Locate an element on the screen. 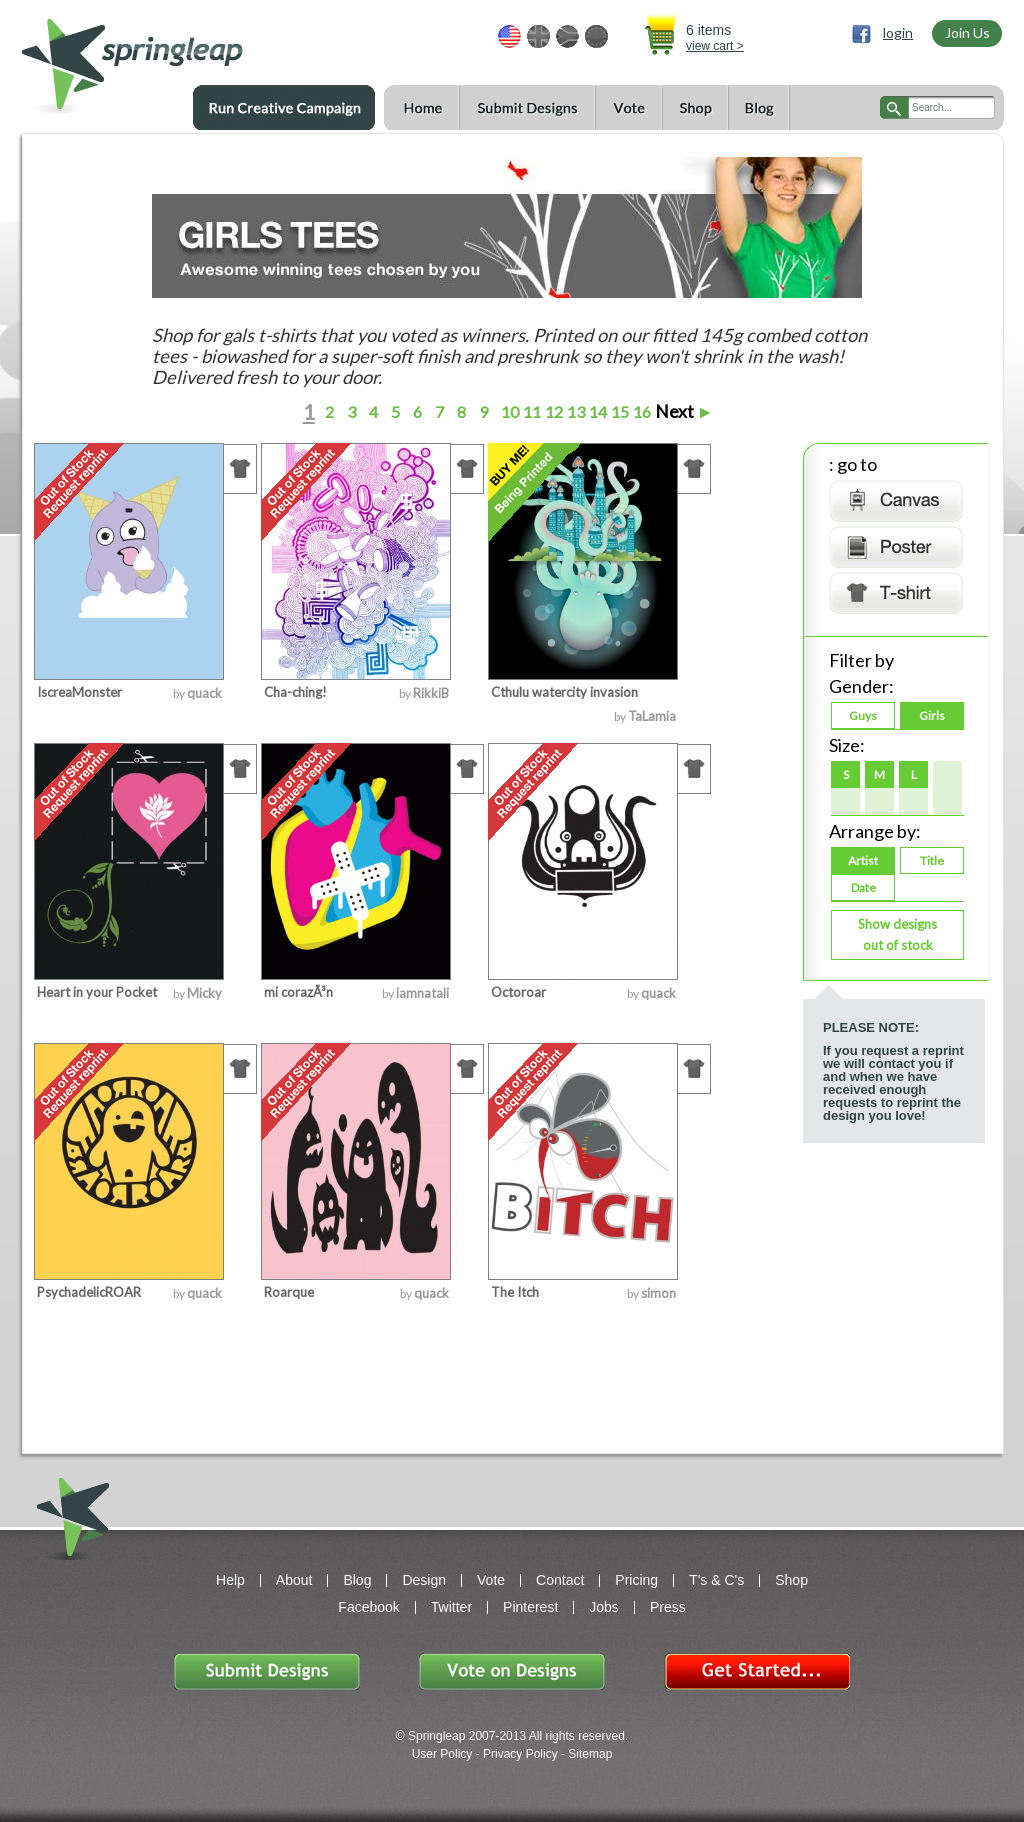 This screenshot has width=1024, height=1822. About is located at coordinates (294, 1580).